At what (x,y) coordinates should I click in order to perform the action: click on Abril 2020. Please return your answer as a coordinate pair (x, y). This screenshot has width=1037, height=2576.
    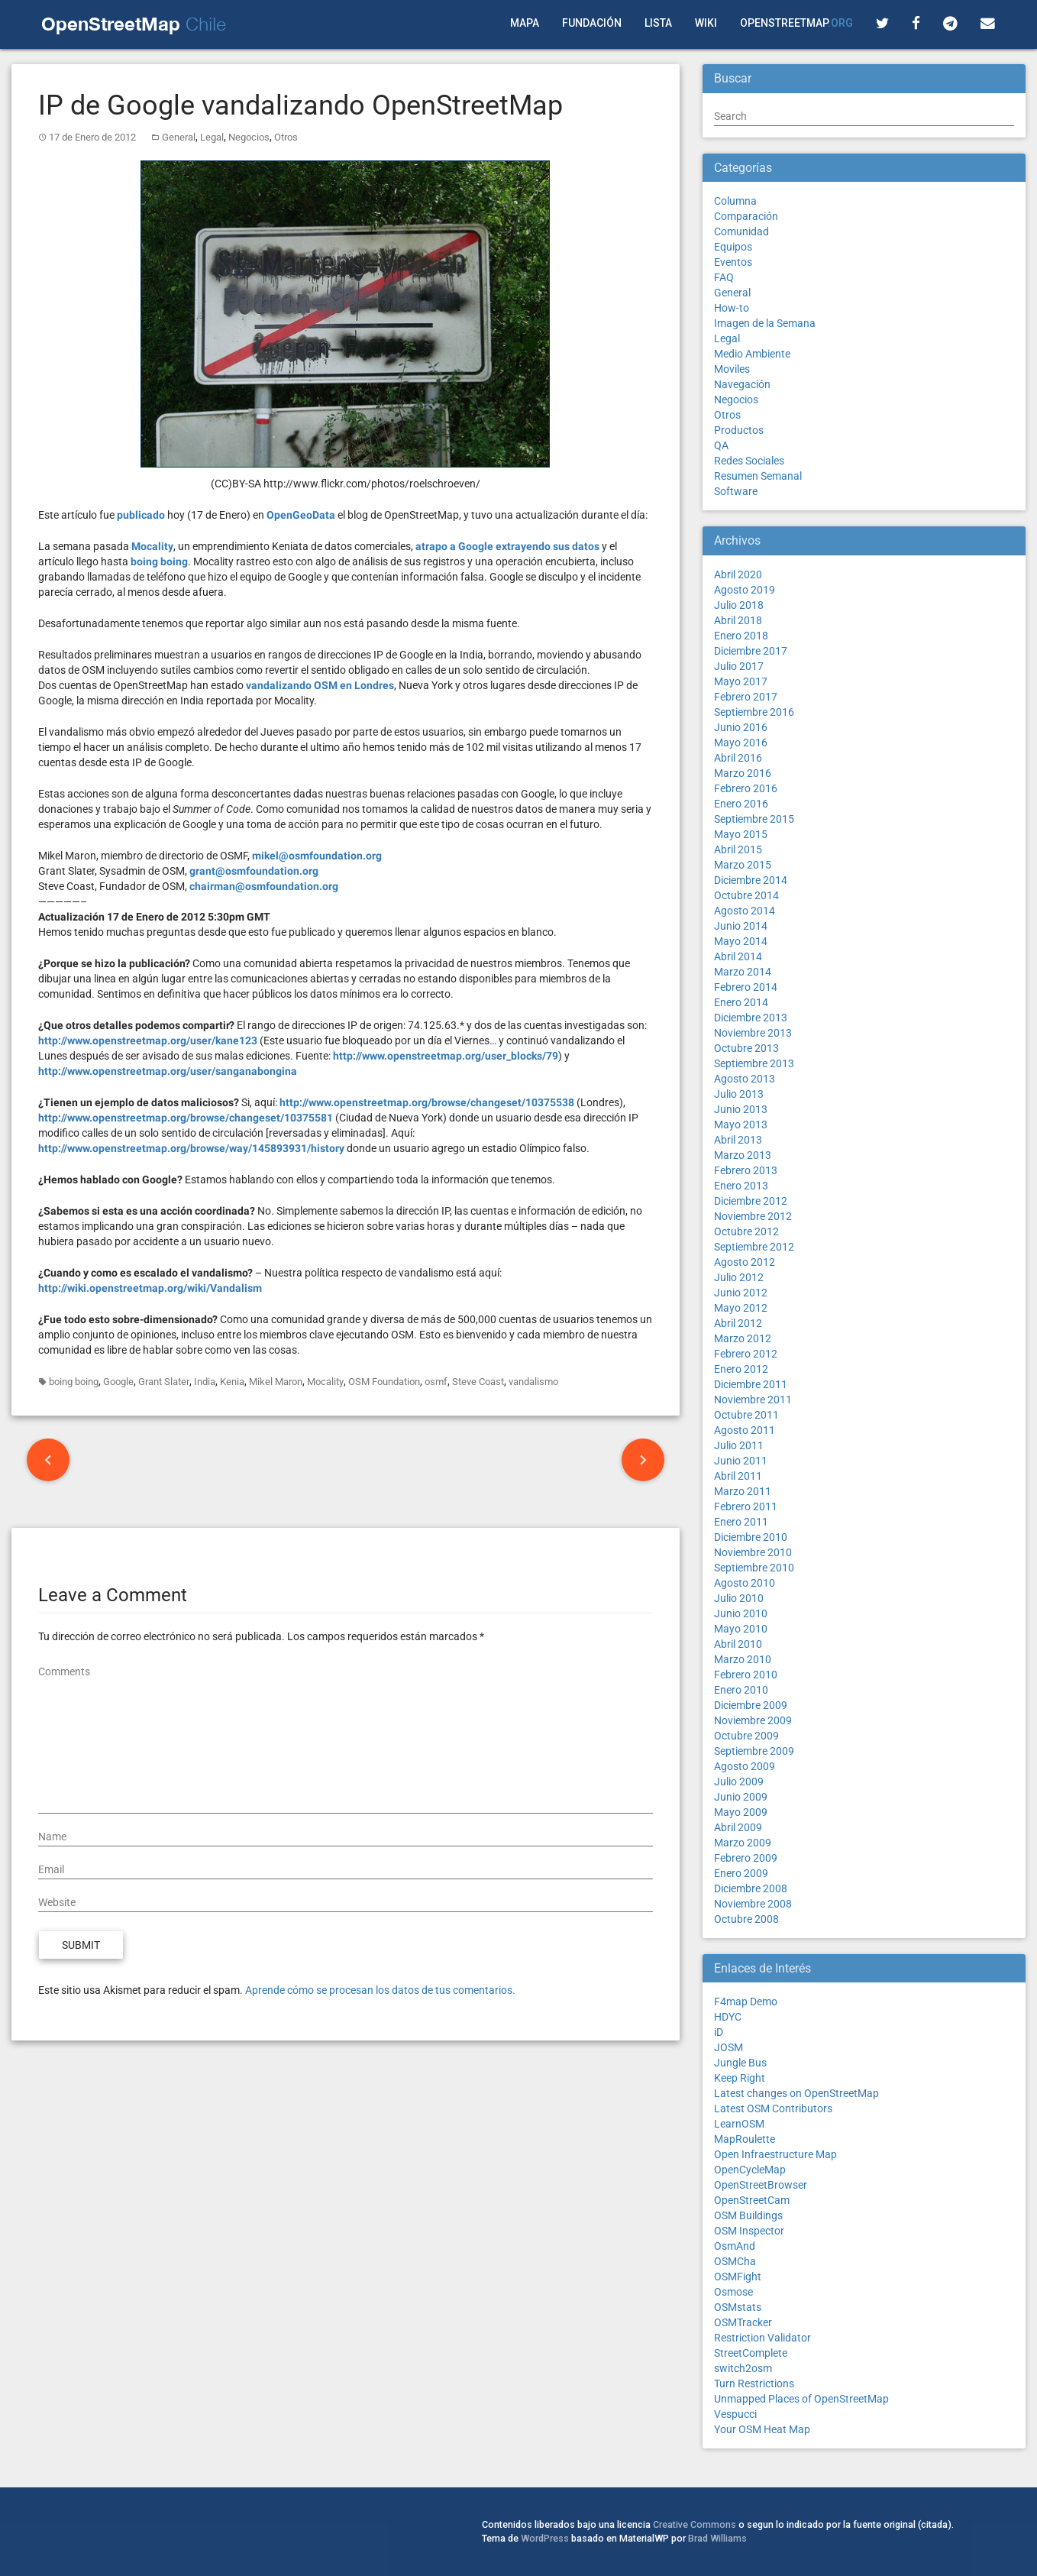
    Looking at the image, I should click on (738, 574).